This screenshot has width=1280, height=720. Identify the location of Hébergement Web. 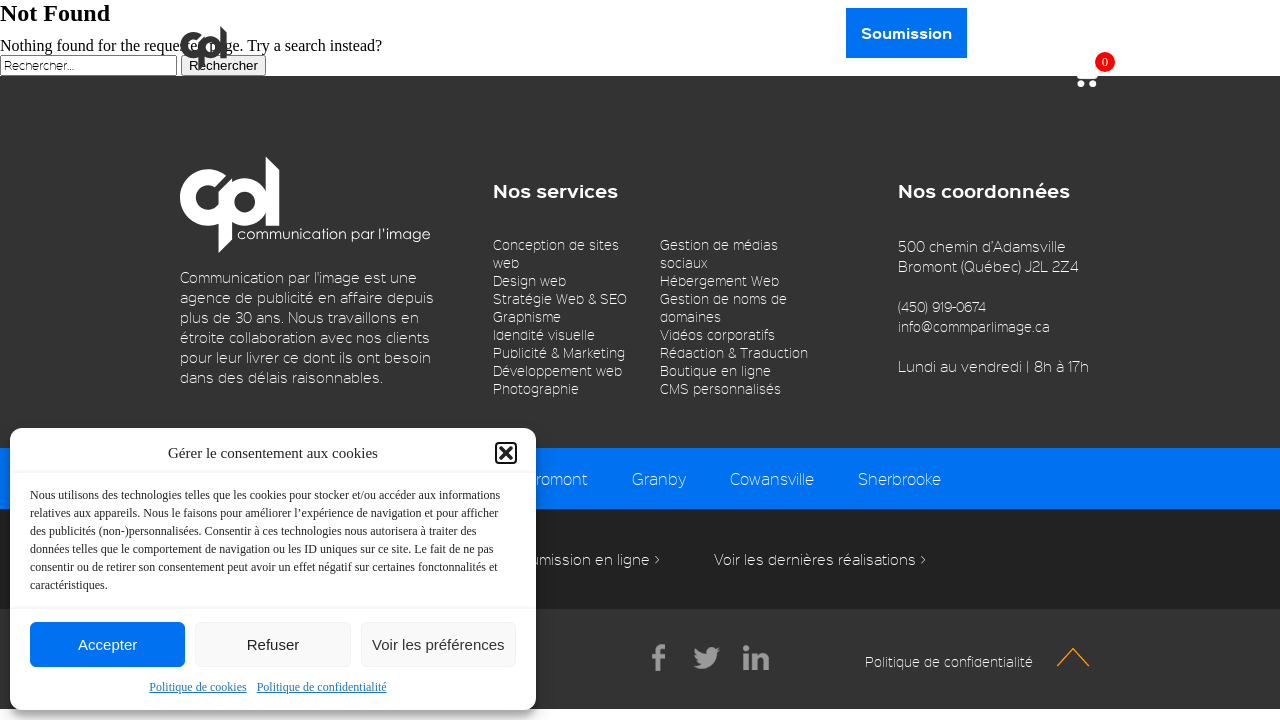
(719, 280).